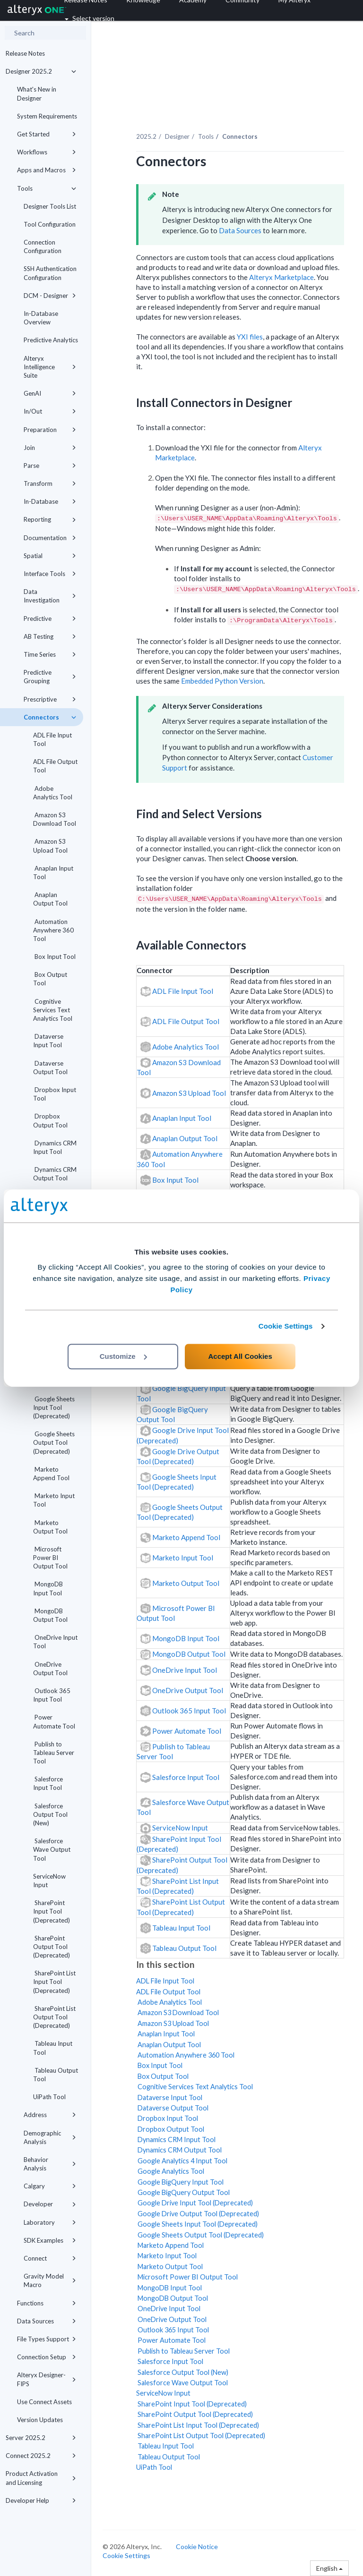  Describe the element at coordinates (50, 1557) in the screenshot. I see `Microsoft Power BI Output Tool` at that location.